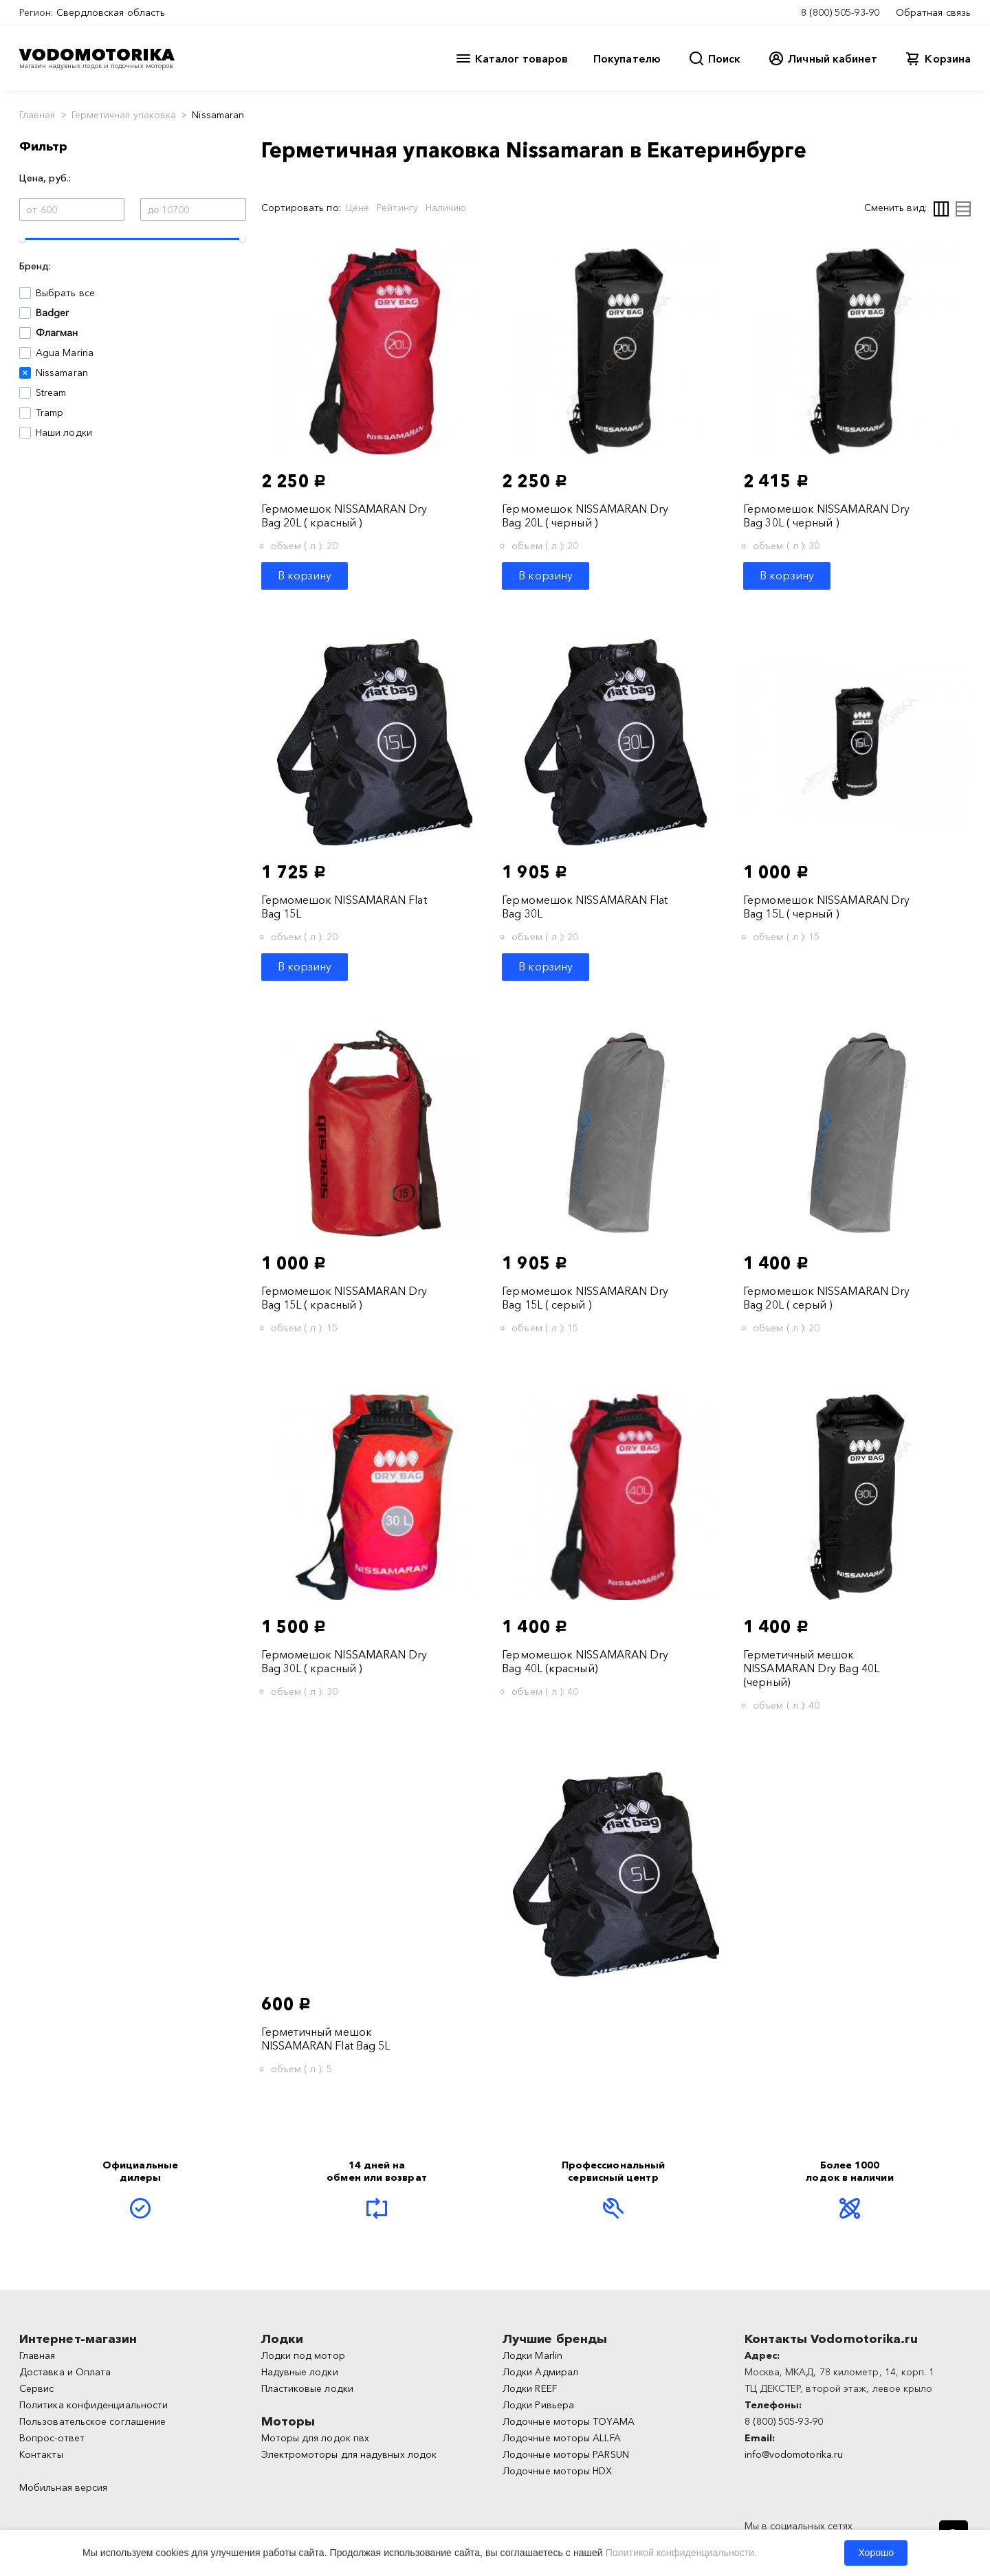  What do you see at coordinates (585, 1297) in the screenshot?
I see `Гермомешок NISSAMARAN Dry Bag 15L ( серый )` at bounding box center [585, 1297].